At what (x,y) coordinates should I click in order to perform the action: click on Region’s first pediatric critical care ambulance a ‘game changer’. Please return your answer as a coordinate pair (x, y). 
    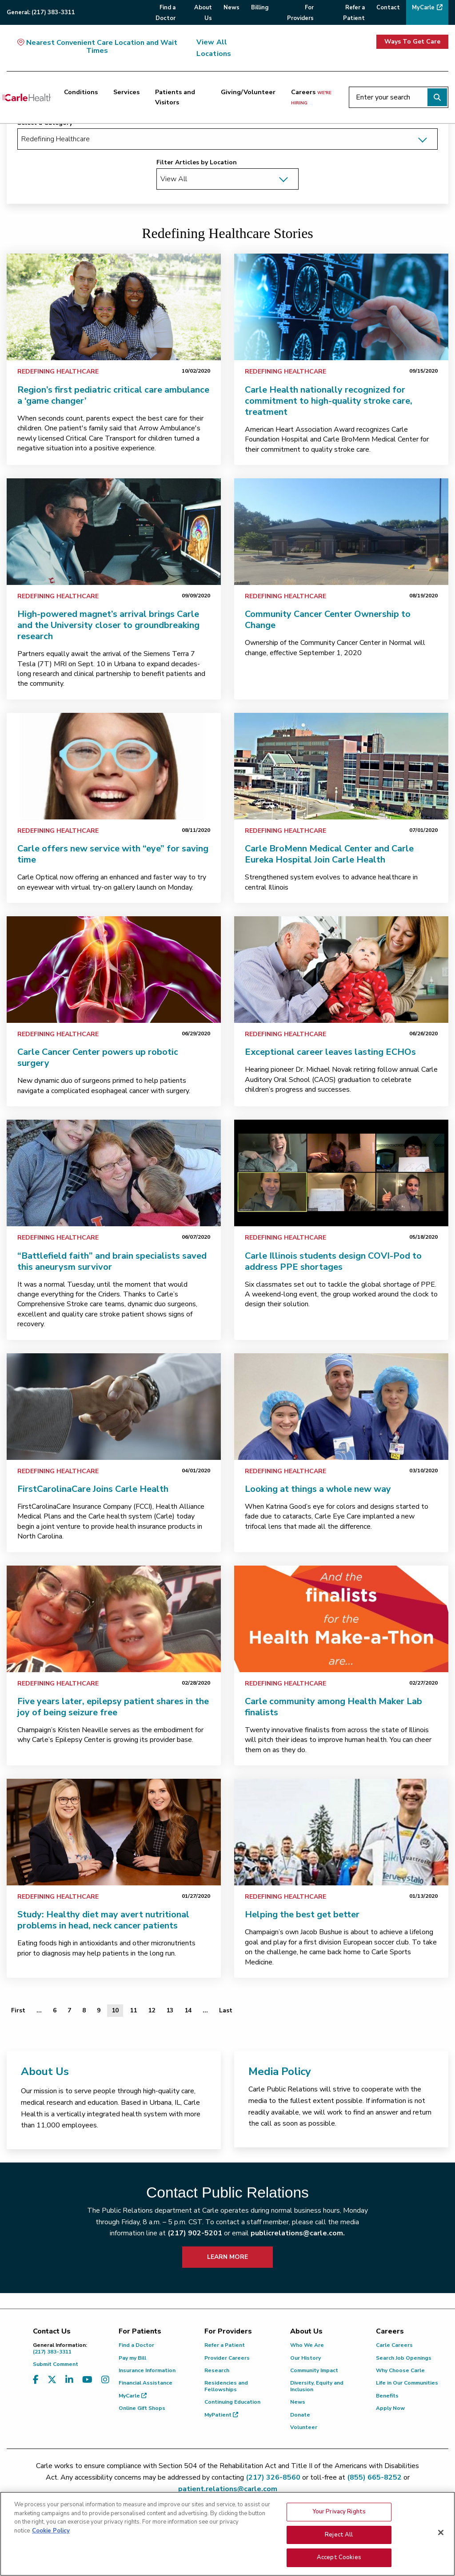
    Looking at the image, I should click on (113, 395).